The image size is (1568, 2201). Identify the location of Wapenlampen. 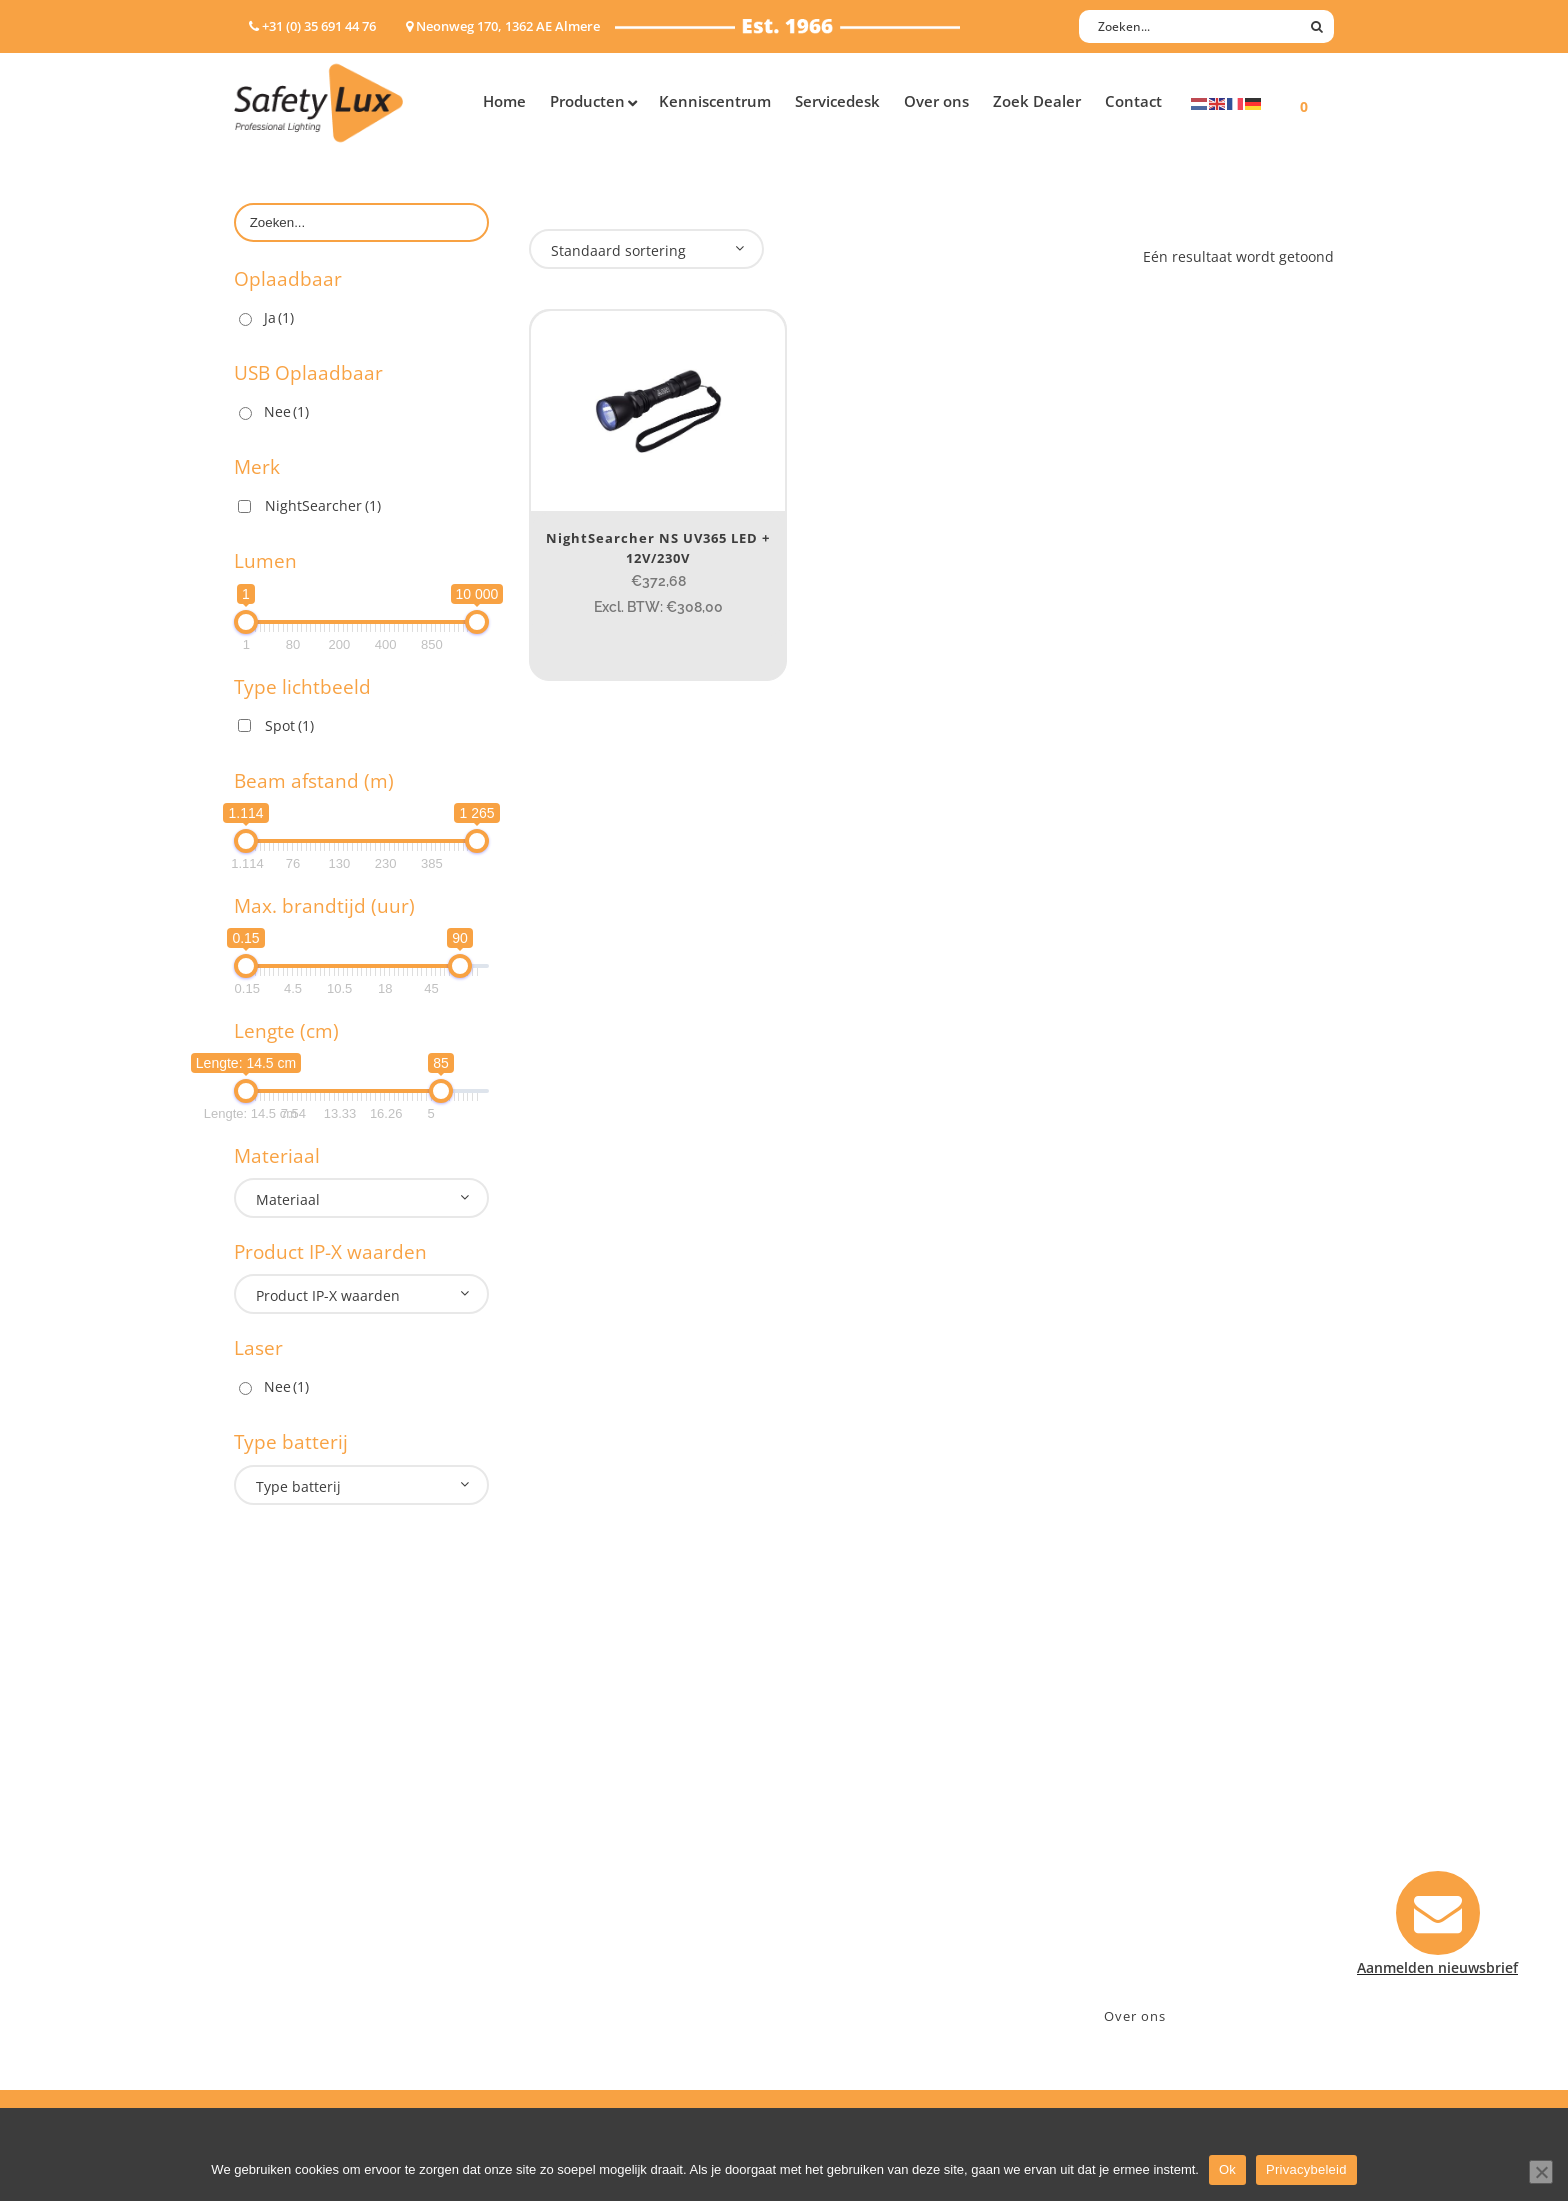
(283, 1939).